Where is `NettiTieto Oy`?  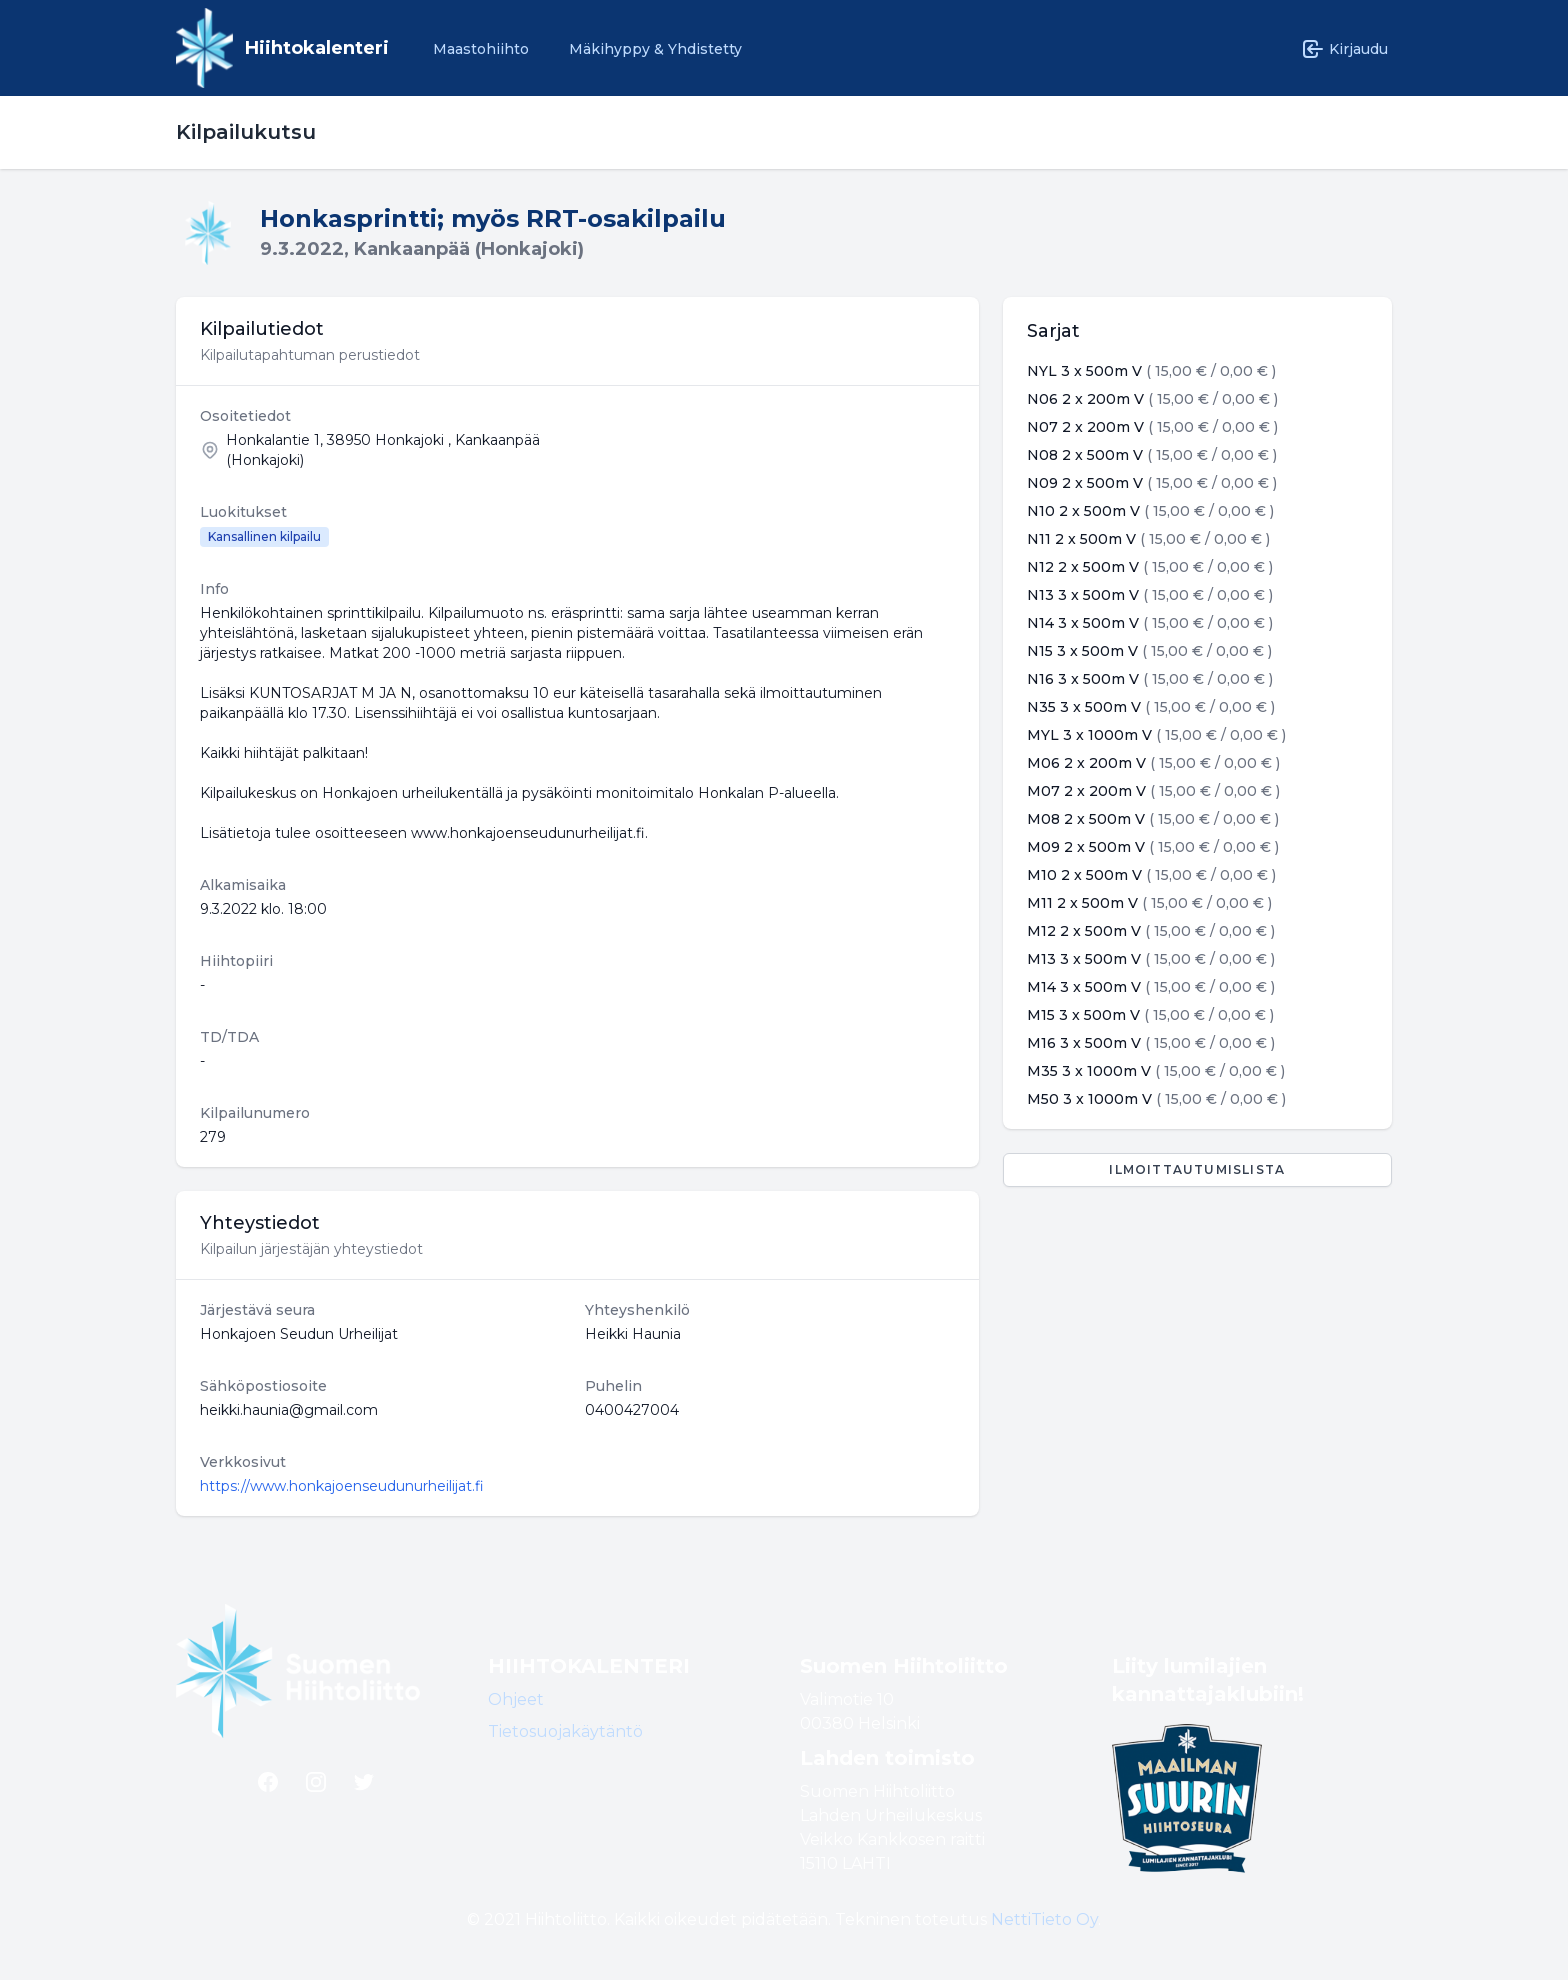 NettiTieto Oy is located at coordinates (1044, 1919).